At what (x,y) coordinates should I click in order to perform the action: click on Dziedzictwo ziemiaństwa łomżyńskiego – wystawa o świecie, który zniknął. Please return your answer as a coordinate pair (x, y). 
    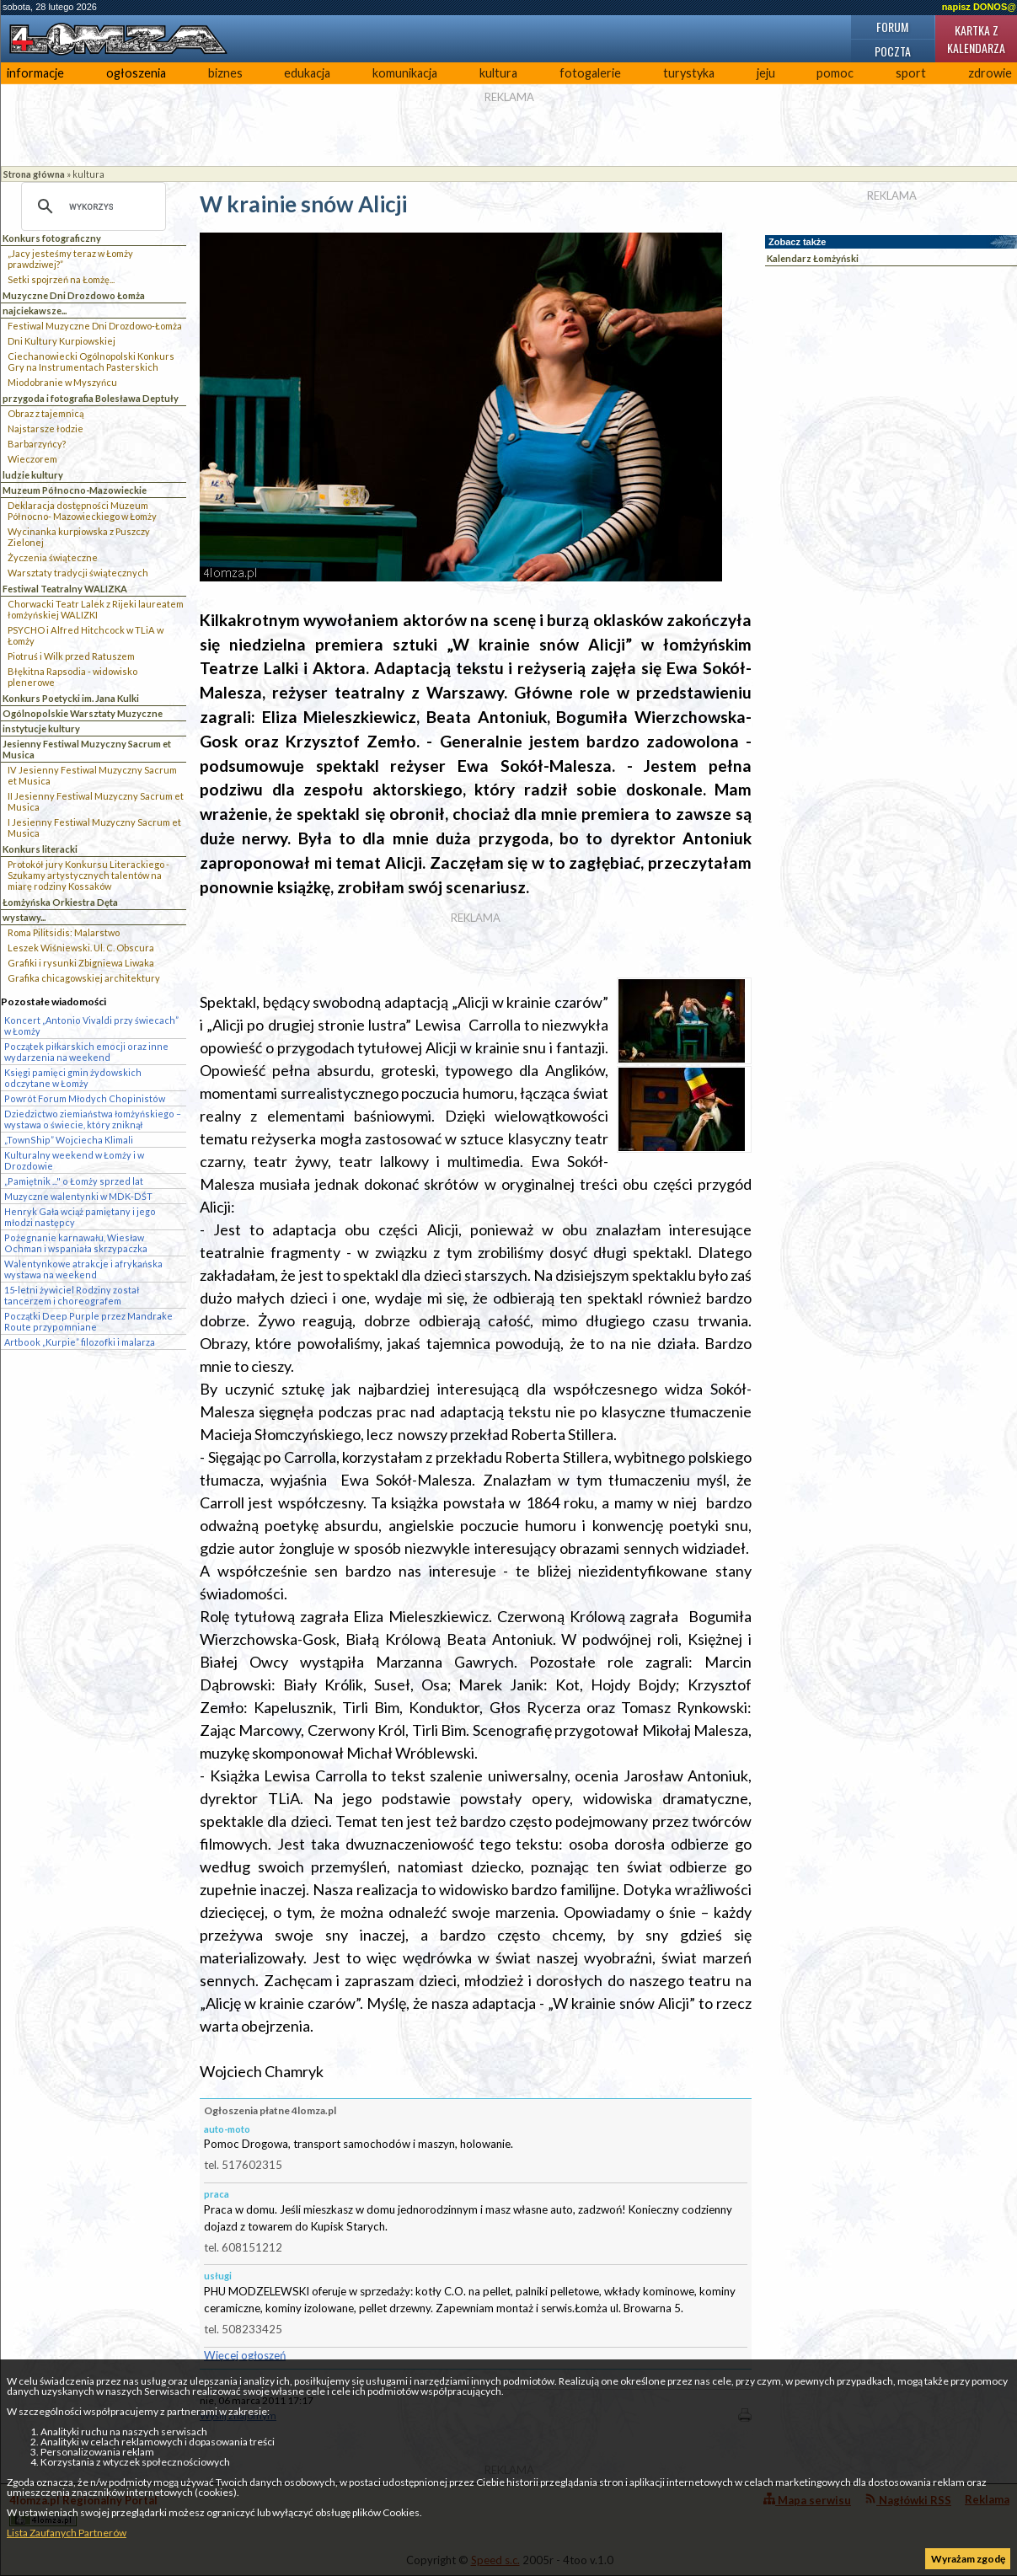
    Looking at the image, I should click on (92, 1119).